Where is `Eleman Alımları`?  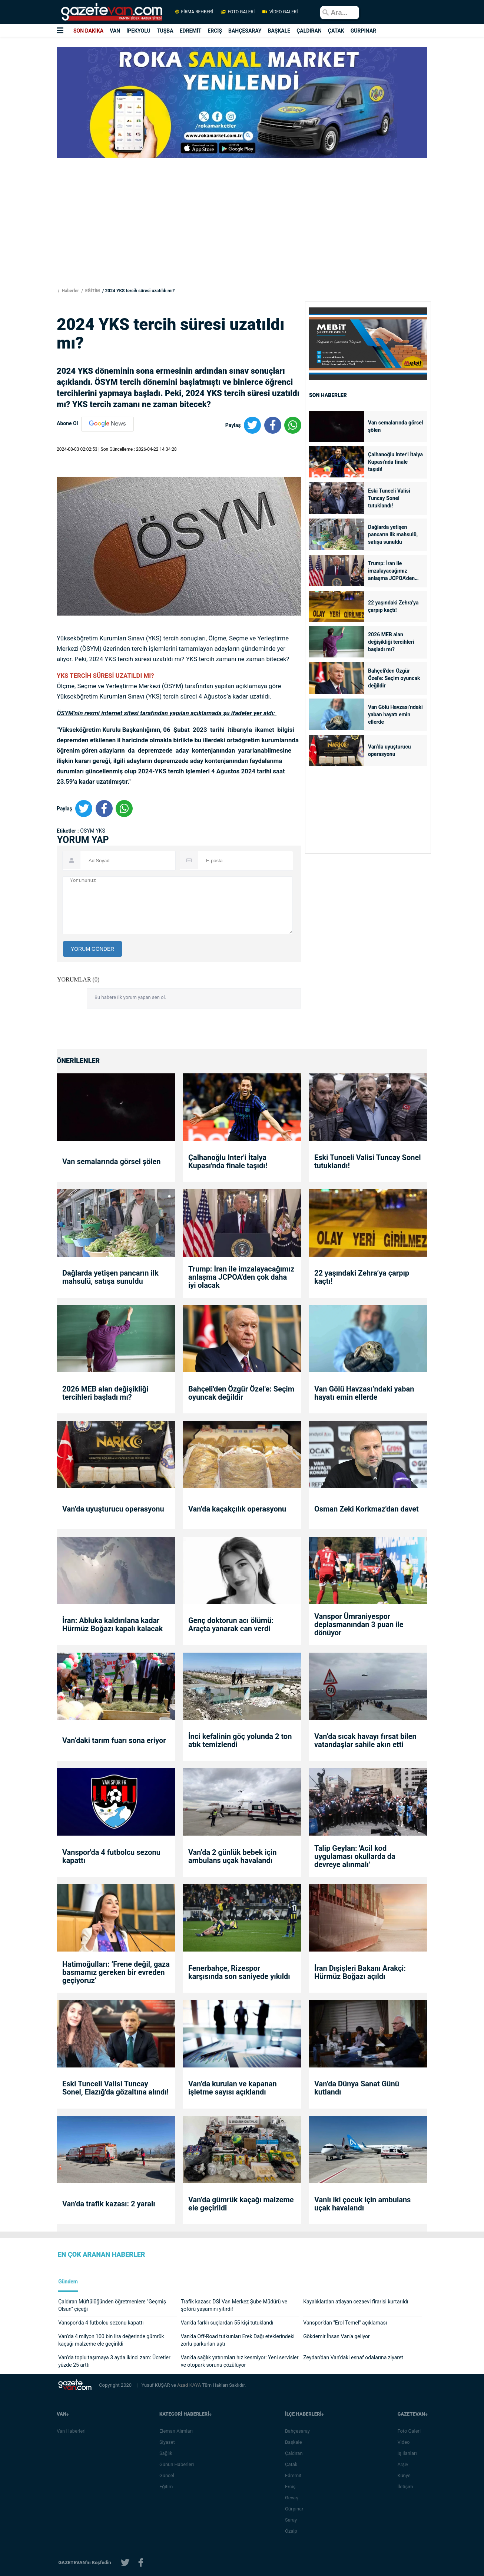
Eleman Alımları is located at coordinates (178, 2431).